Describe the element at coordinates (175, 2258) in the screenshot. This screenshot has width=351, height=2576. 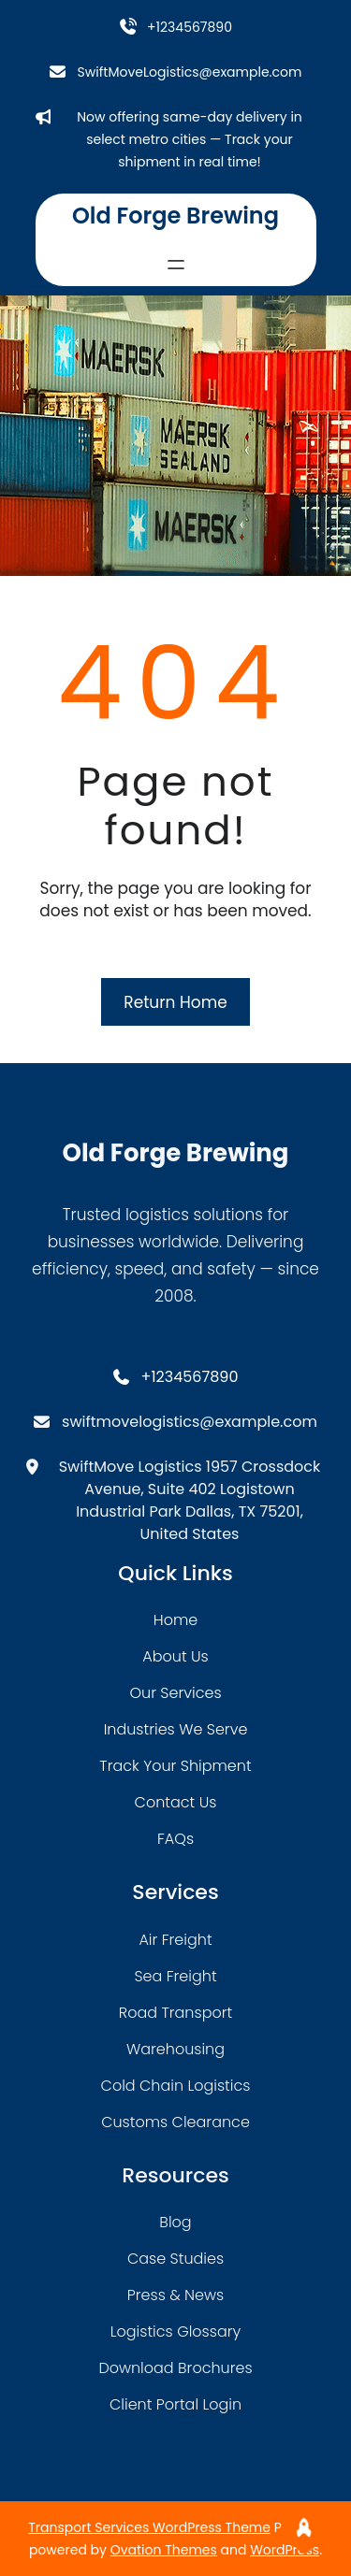
I see `case studies` at that location.